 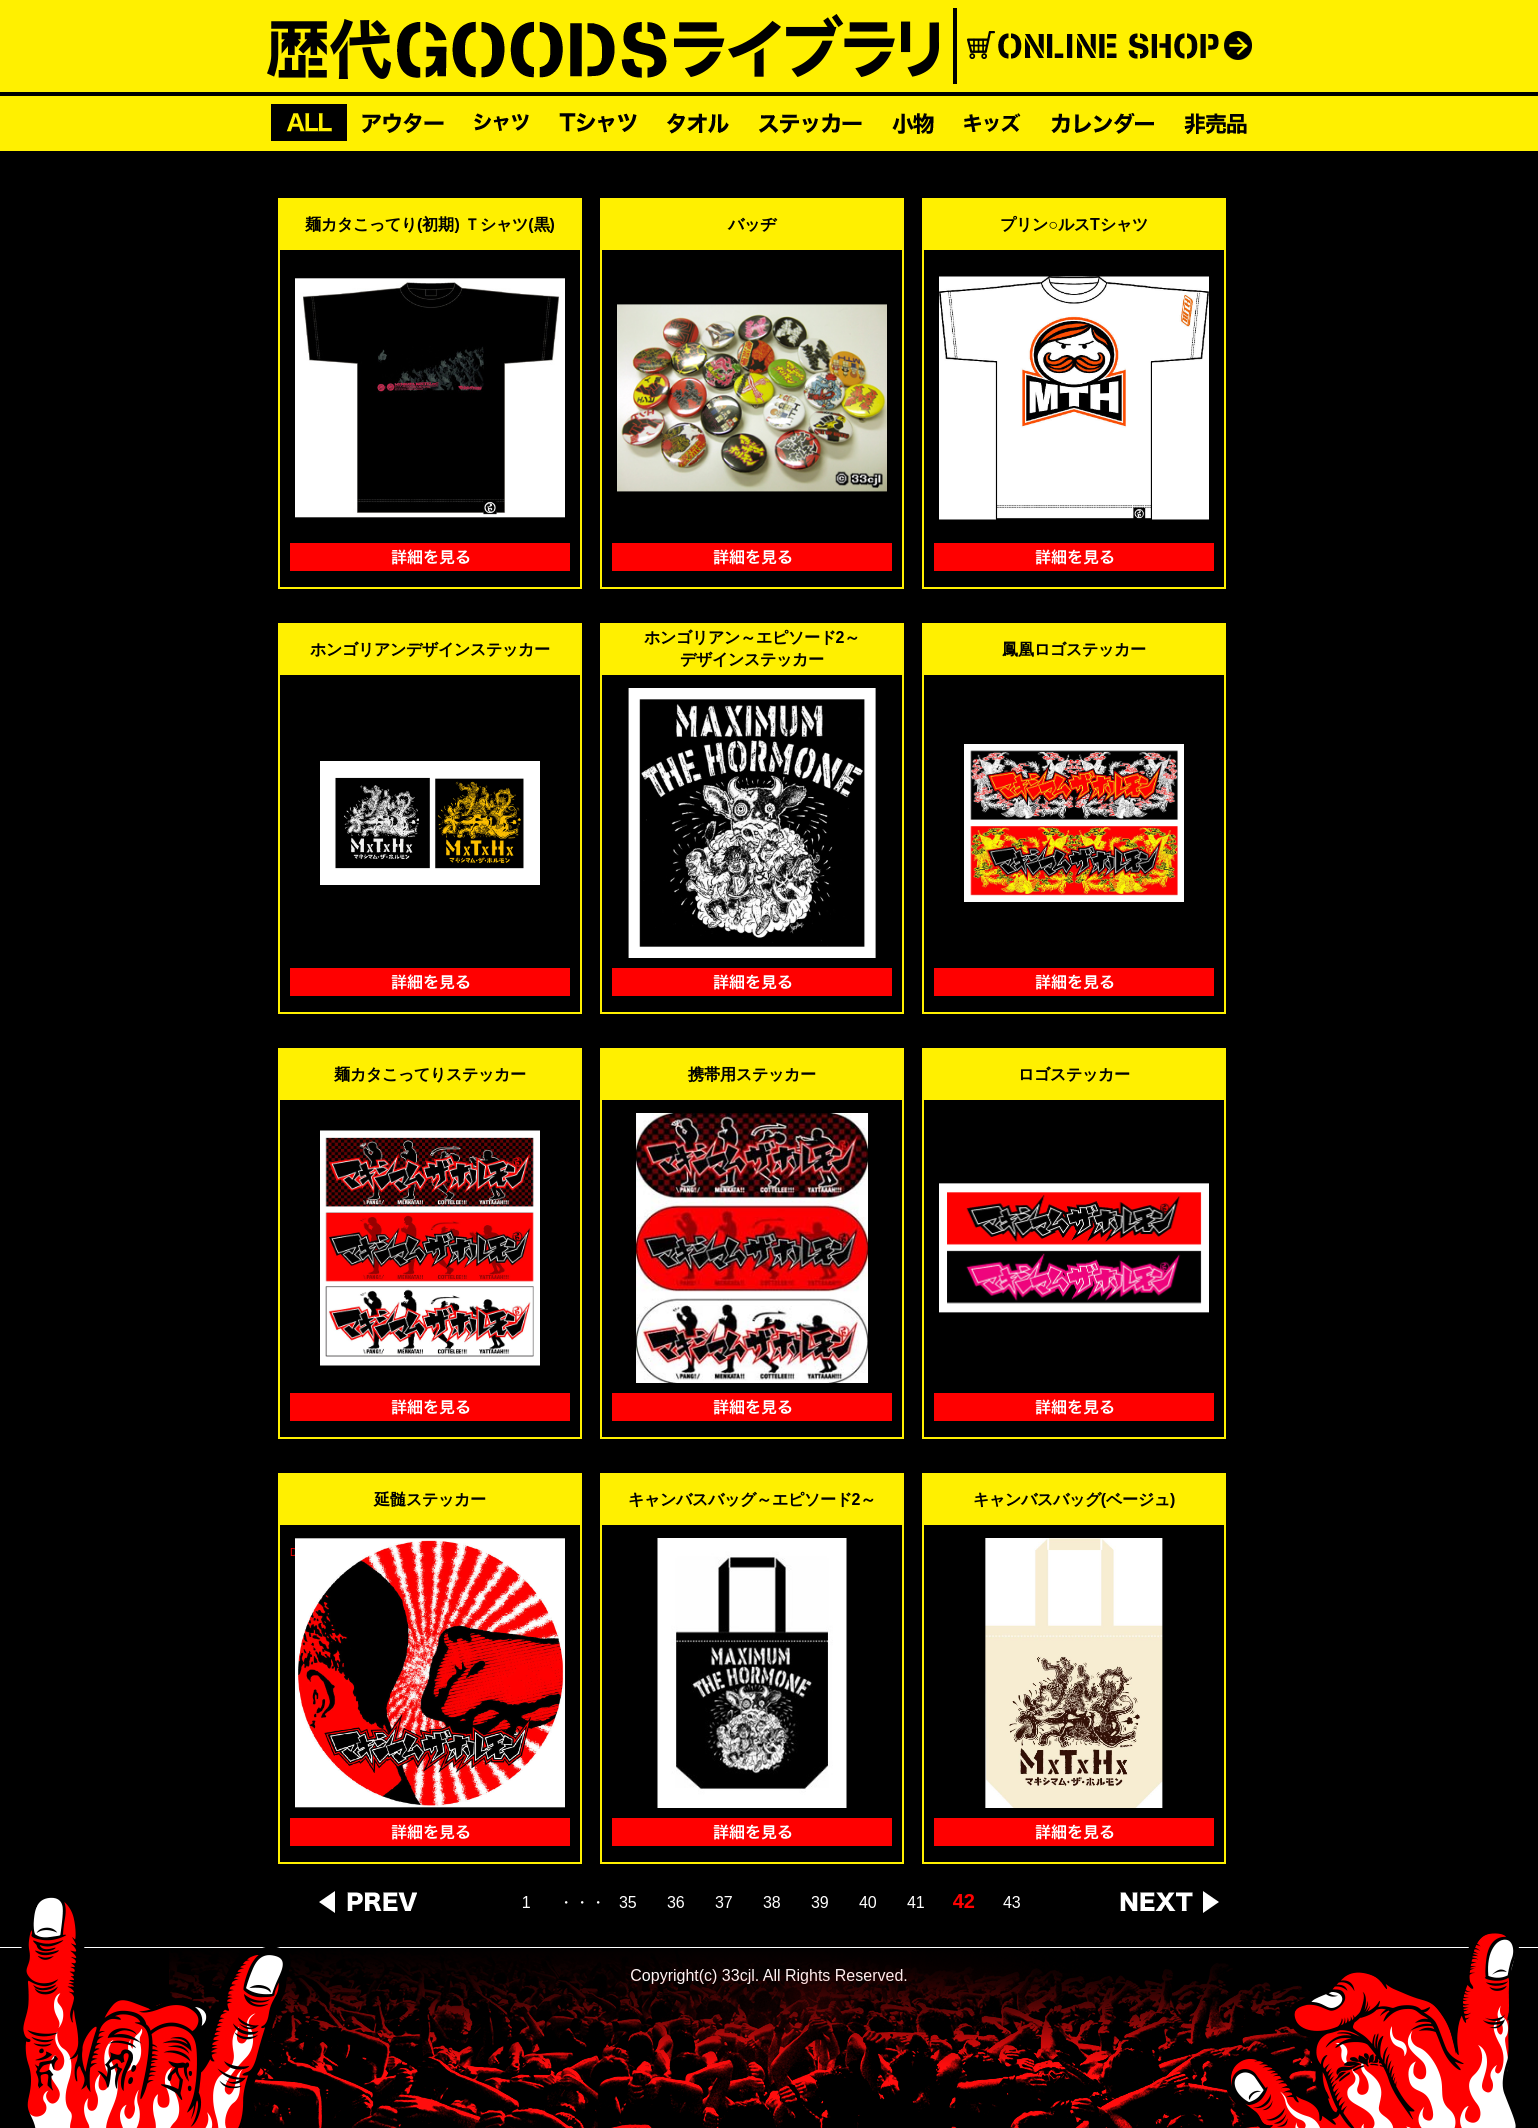 I want to click on 40, so click(x=868, y=1903).